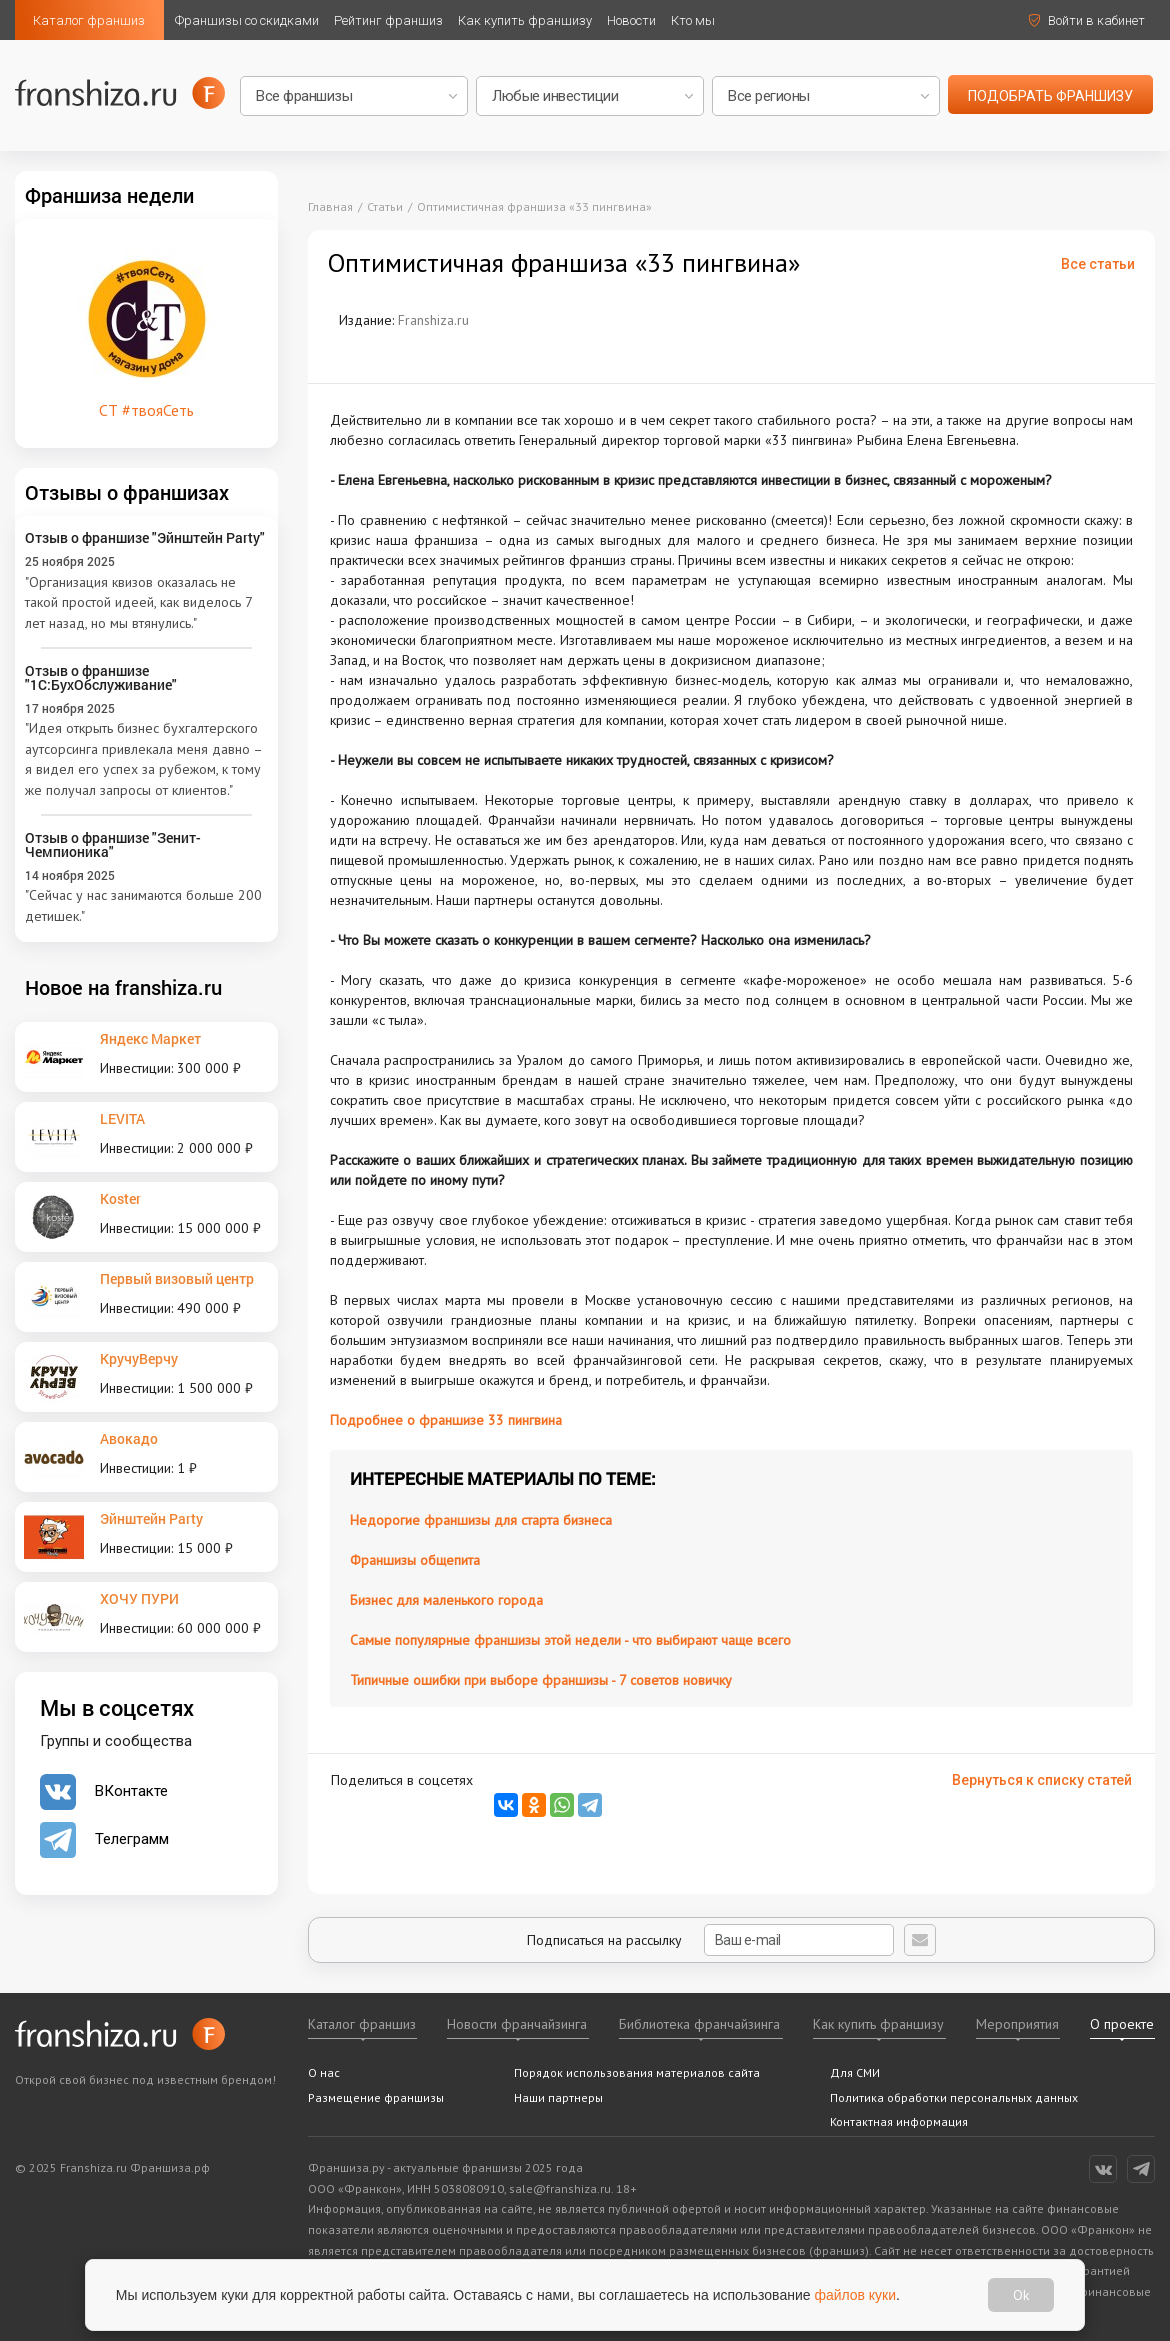  I want to click on Кто мы, so click(693, 20).